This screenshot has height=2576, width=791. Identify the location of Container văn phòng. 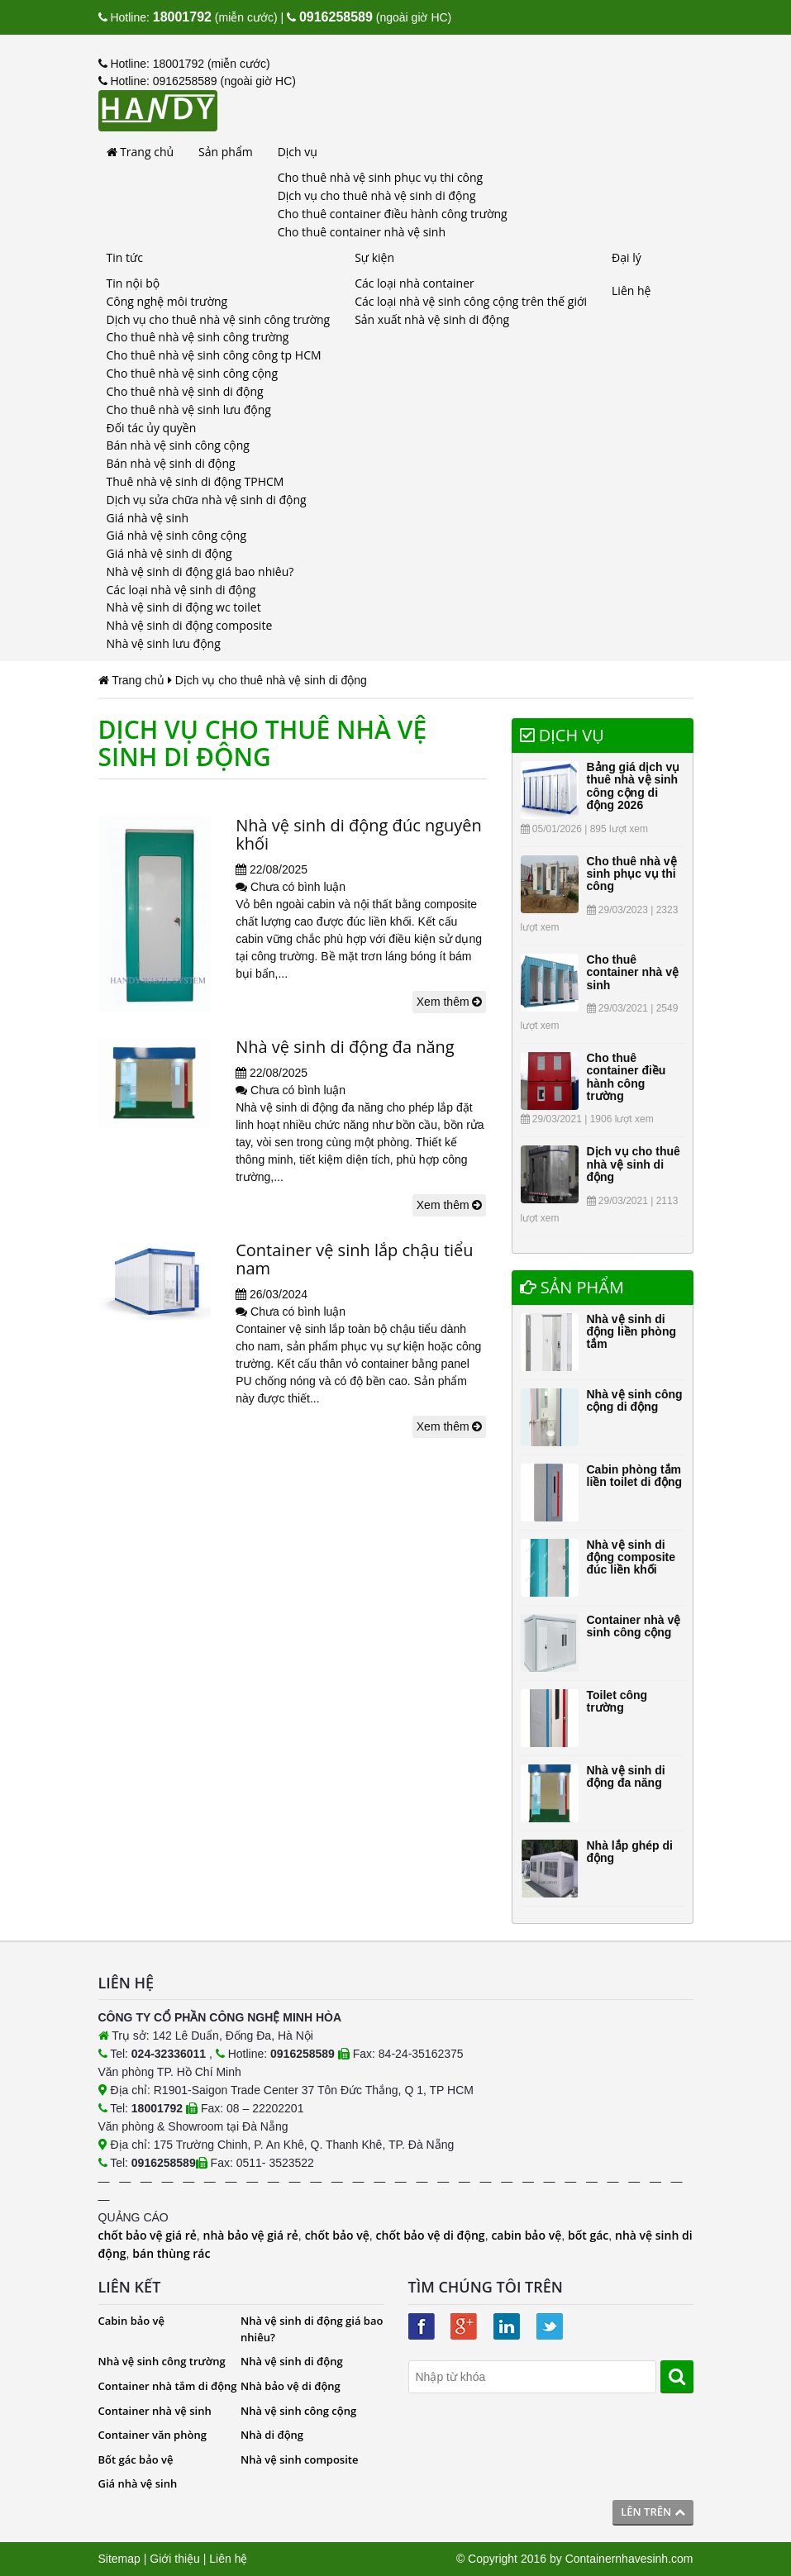
(152, 2434).